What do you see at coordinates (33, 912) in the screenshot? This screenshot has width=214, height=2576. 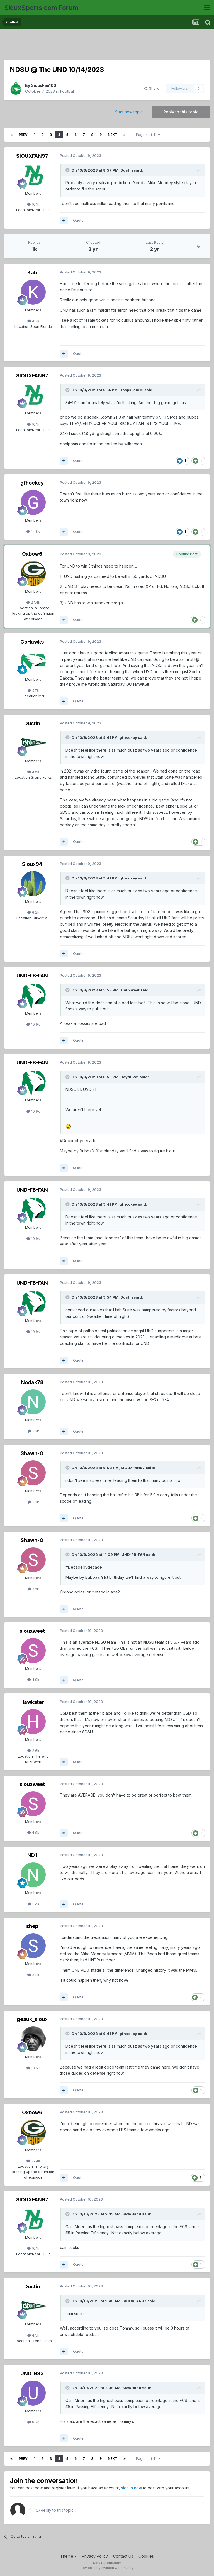 I see `6.2k` at bounding box center [33, 912].